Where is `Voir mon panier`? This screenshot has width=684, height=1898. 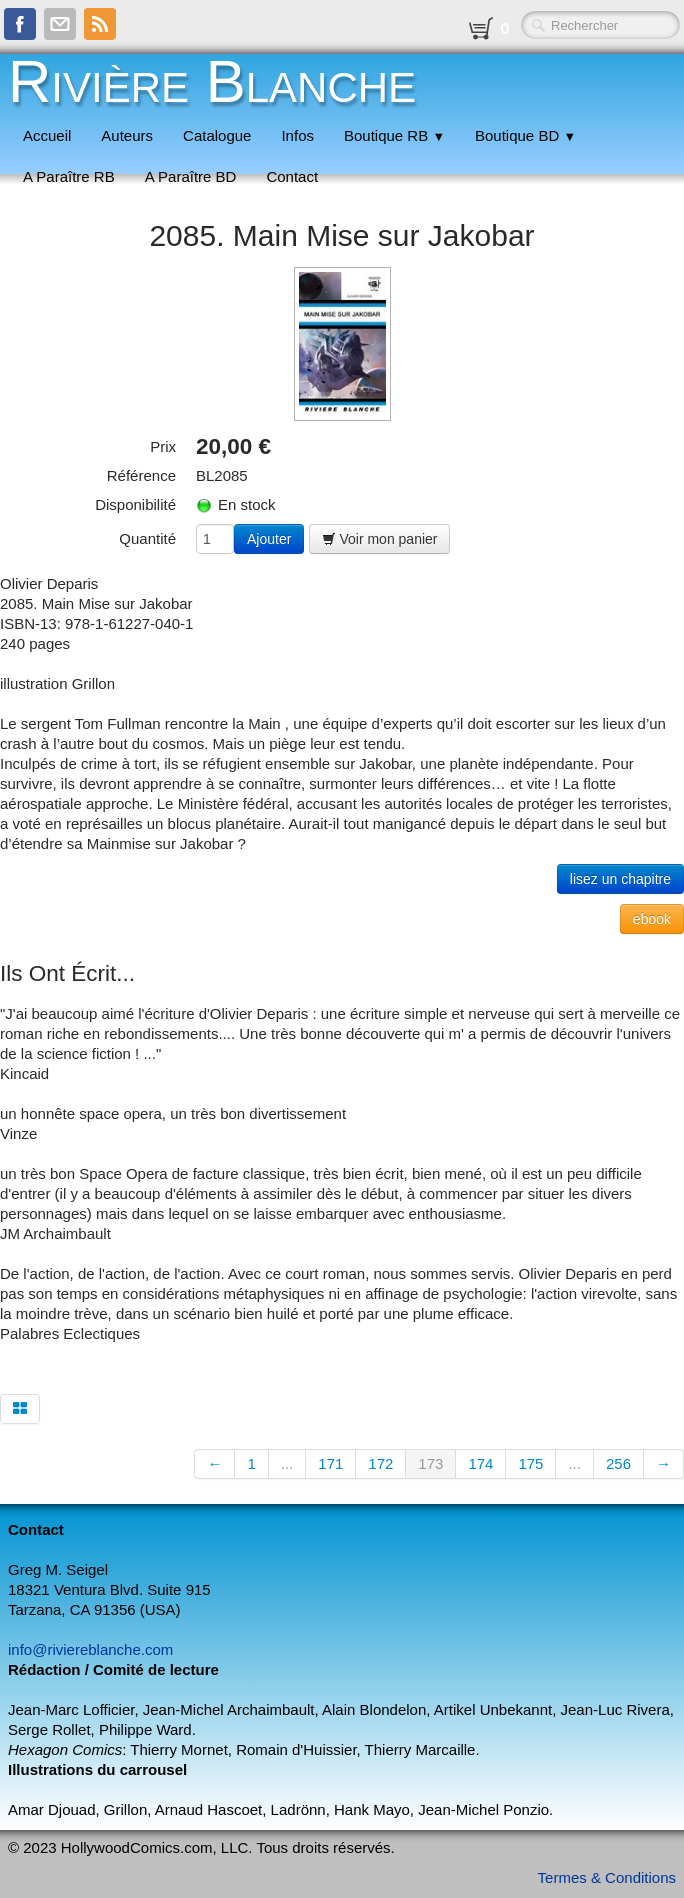 Voir mon panier is located at coordinates (380, 539).